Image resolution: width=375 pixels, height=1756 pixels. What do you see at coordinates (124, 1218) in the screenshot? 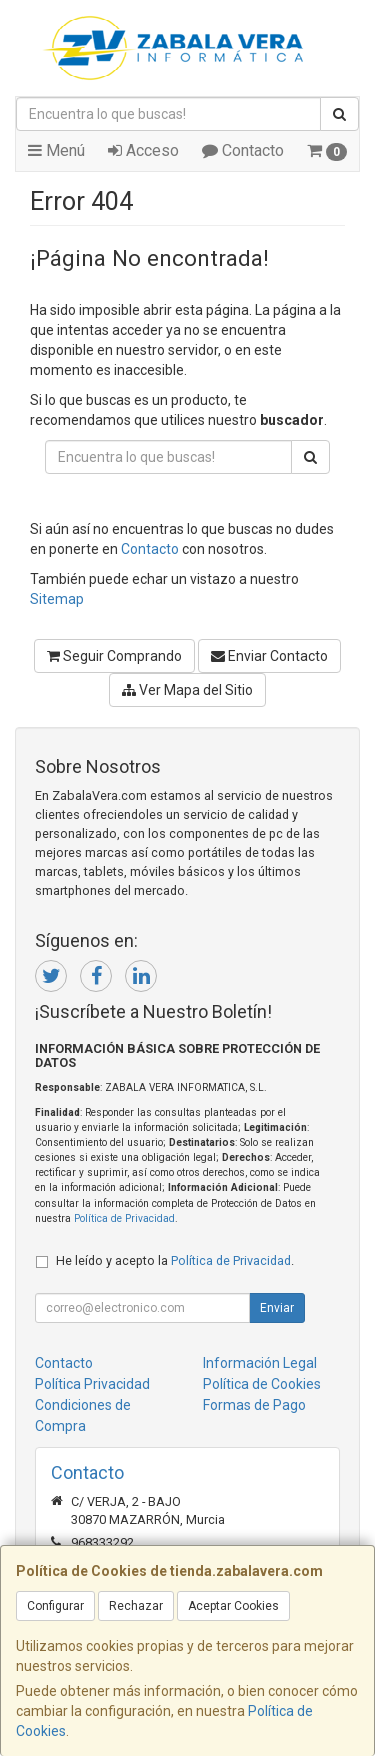
I see `Política de Privacidad` at bounding box center [124, 1218].